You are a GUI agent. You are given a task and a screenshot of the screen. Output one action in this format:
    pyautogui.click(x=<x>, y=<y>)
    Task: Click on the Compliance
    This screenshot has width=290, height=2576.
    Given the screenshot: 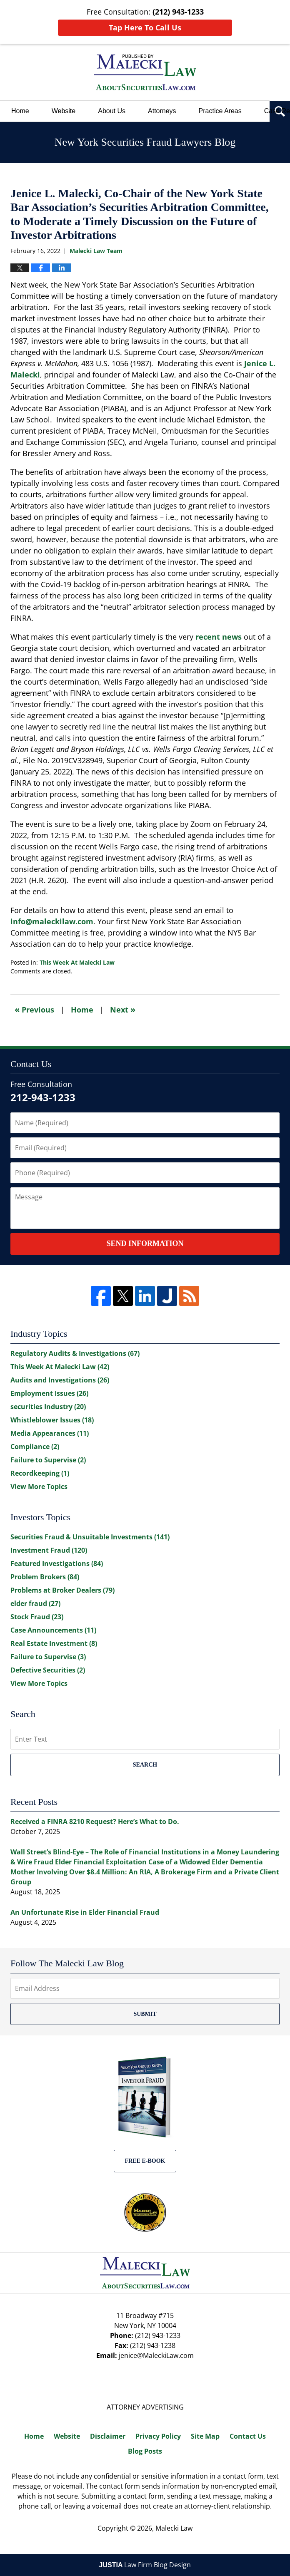 What is the action you would take?
    pyautogui.click(x=34, y=1446)
    